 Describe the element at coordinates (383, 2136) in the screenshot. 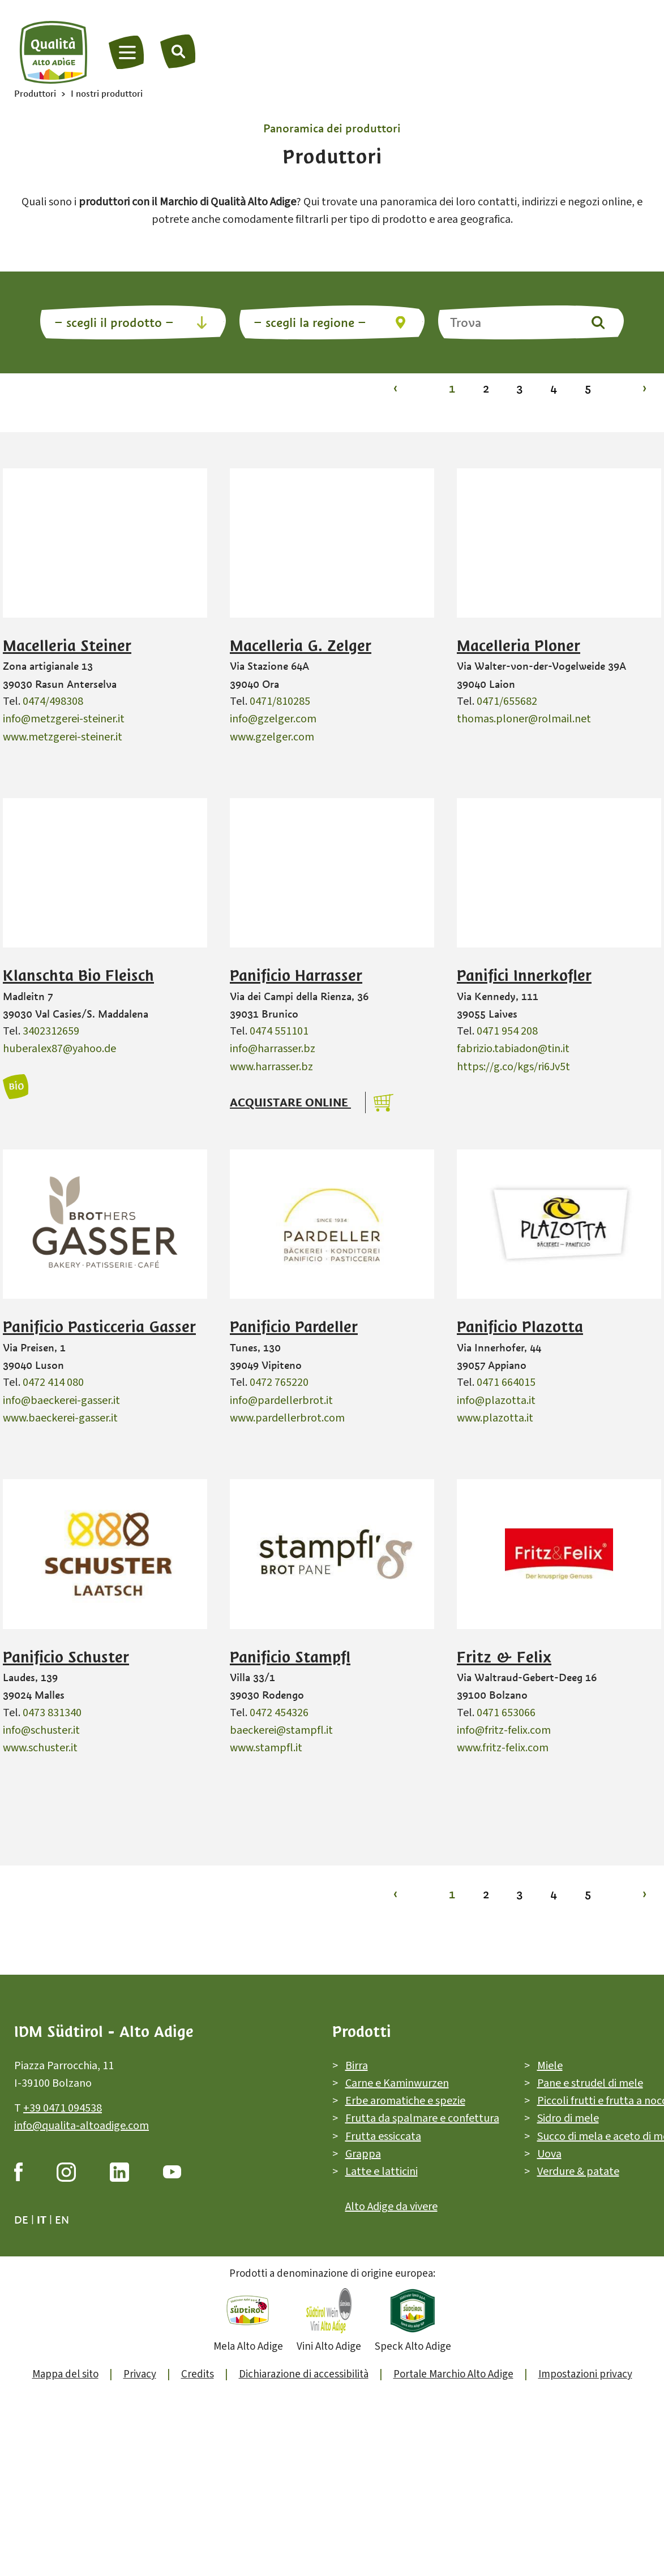

I see `Frutta essiccata` at that location.